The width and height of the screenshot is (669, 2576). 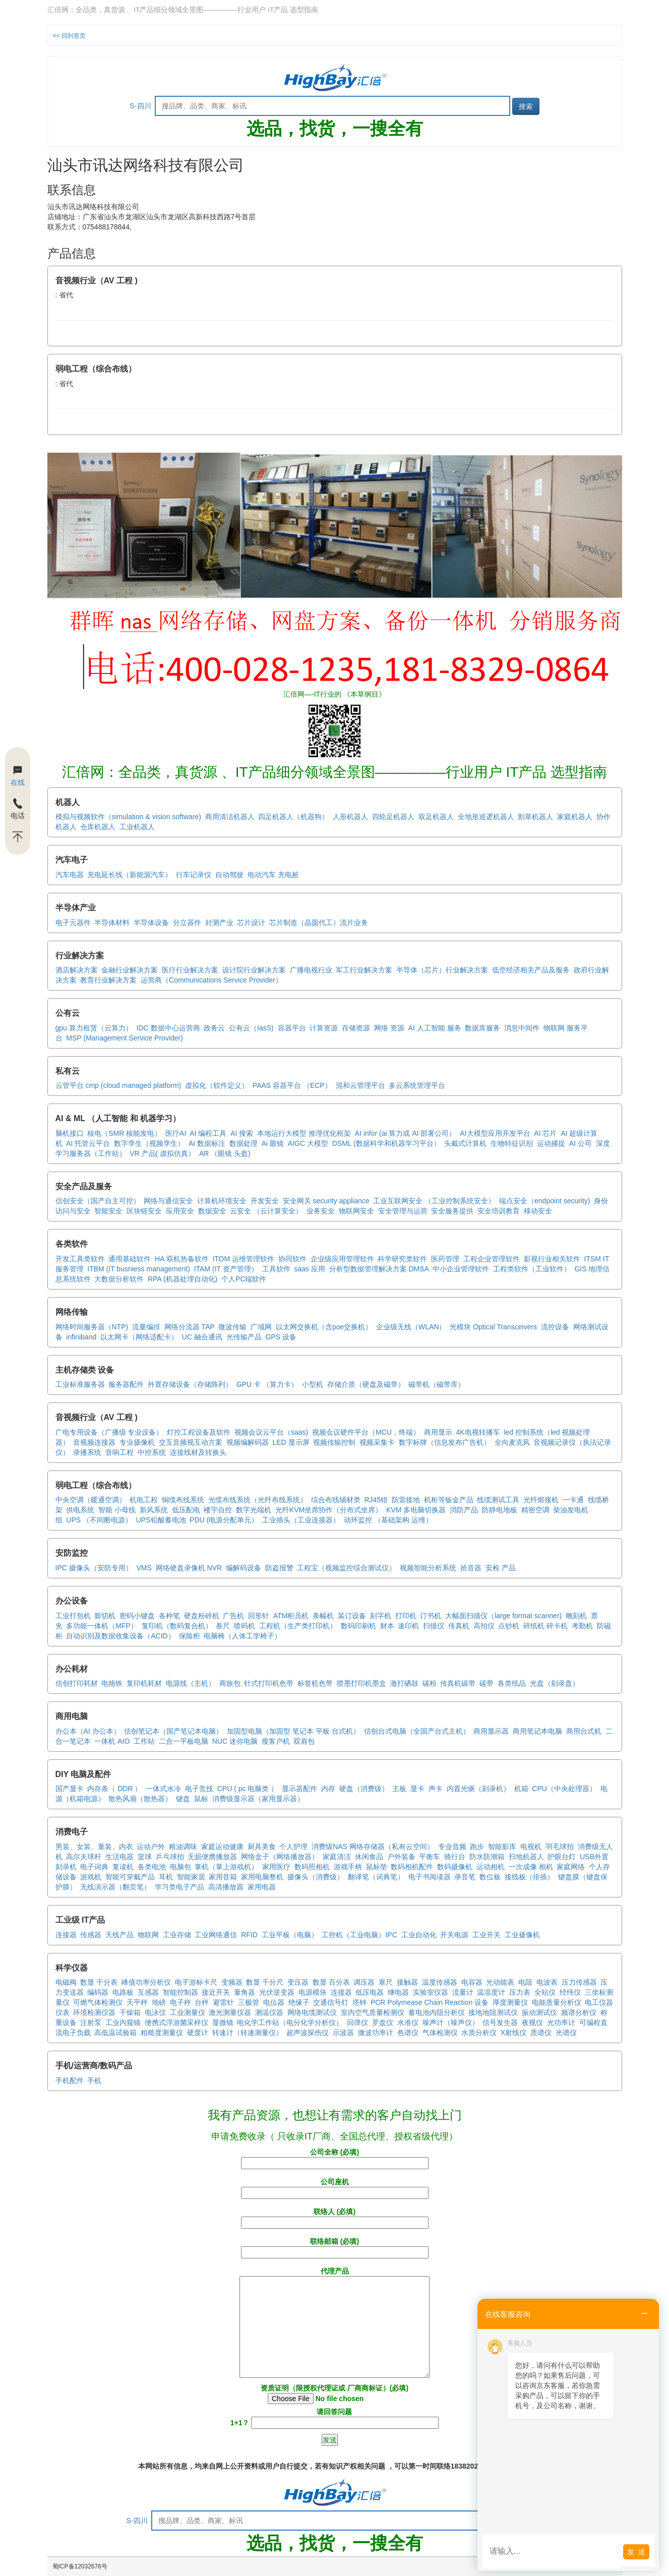 What do you see at coordinates (498, 1500) in the screenshot?
I see `线缆测试工具` at bounding box center [498, 1500].